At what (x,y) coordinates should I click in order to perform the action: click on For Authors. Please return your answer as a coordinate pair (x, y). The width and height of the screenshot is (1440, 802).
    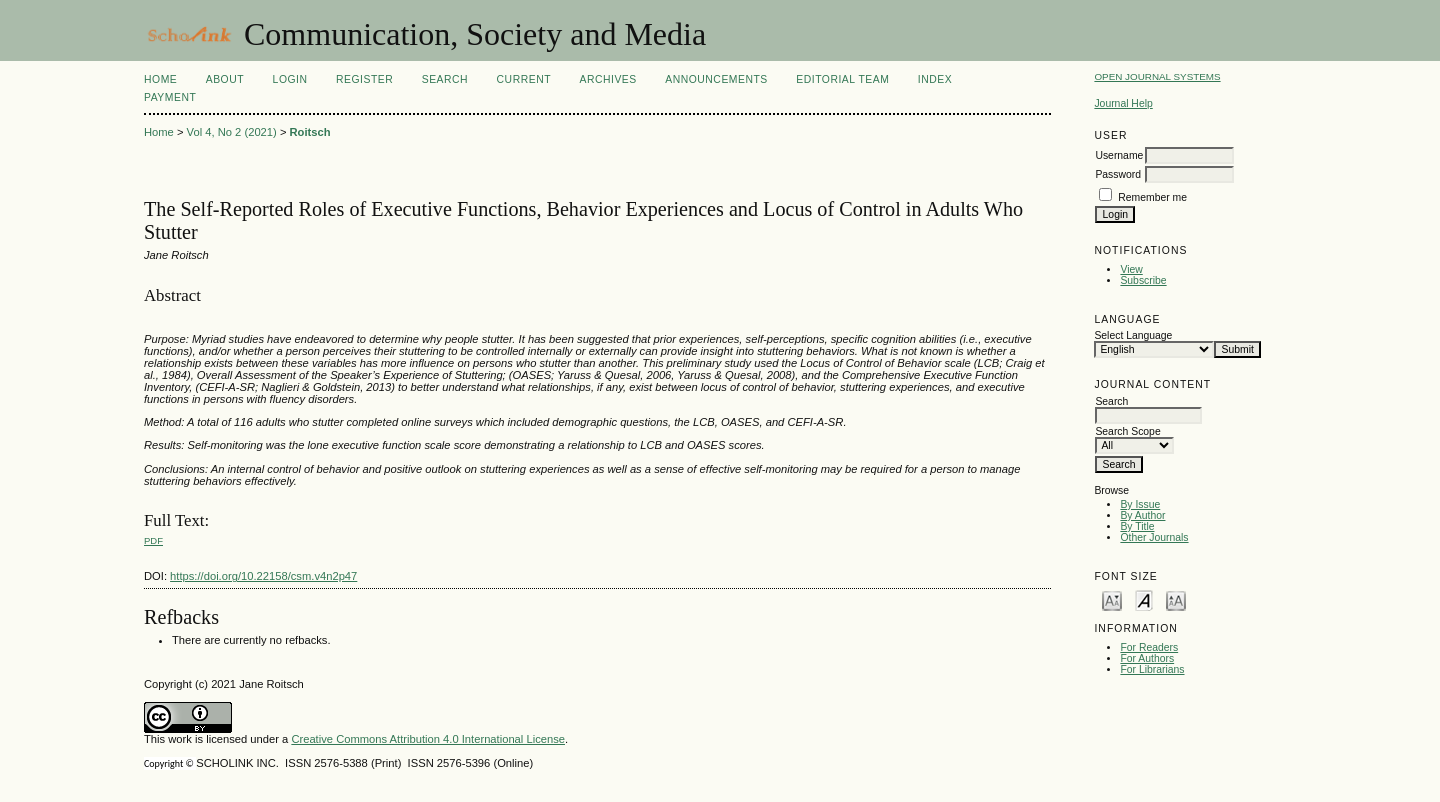
    Looking at the image, I should click on (1147, 658).